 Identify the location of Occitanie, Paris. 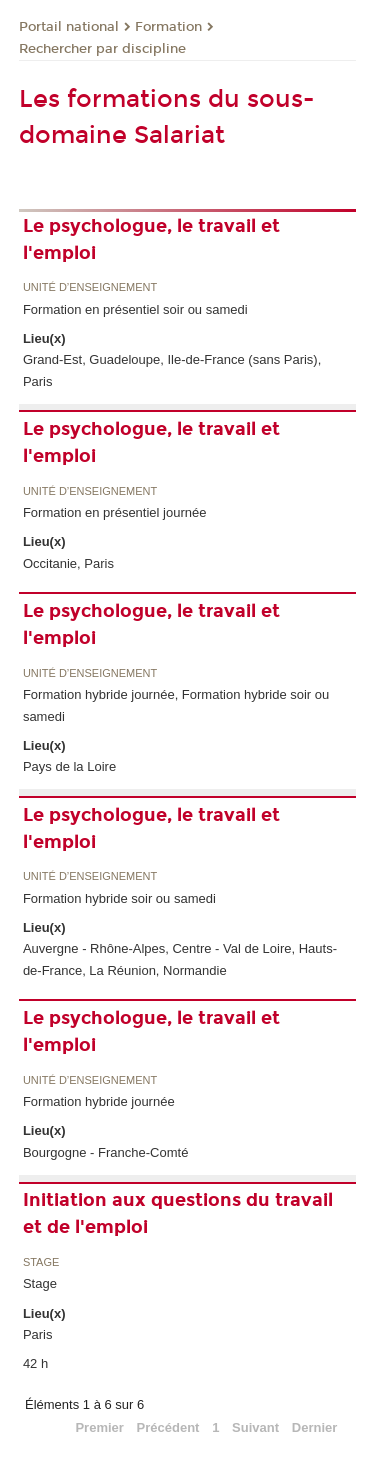
(68, 563).